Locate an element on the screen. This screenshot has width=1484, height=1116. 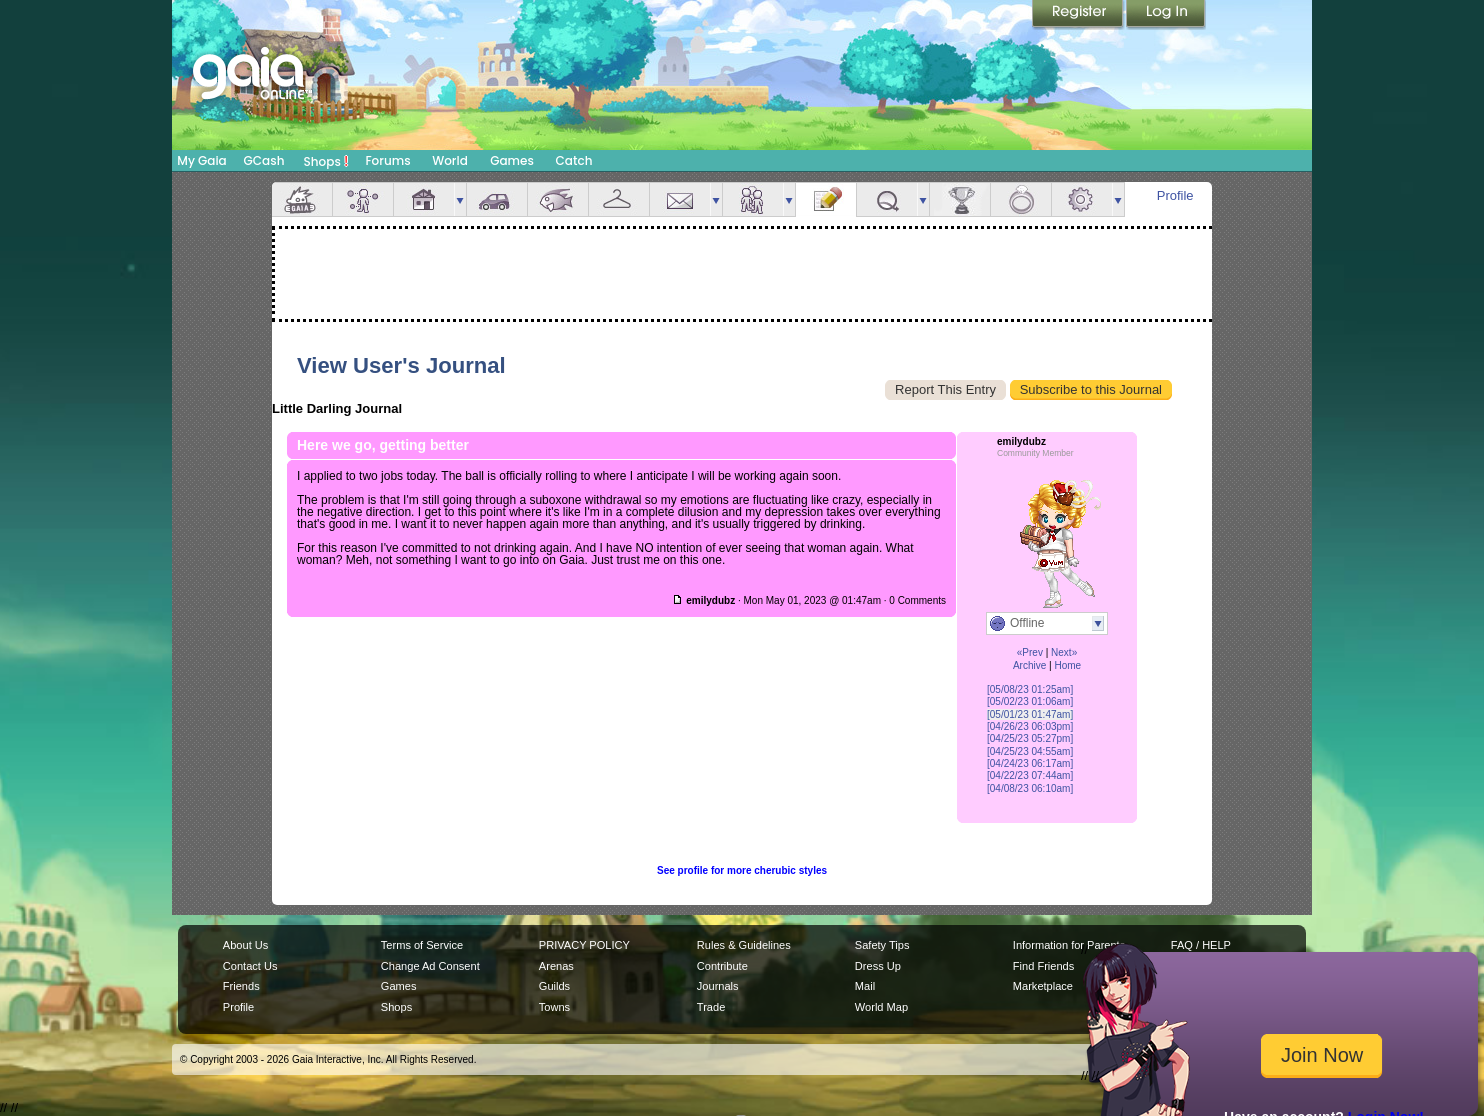
Games is located at coordinates (512, 160).